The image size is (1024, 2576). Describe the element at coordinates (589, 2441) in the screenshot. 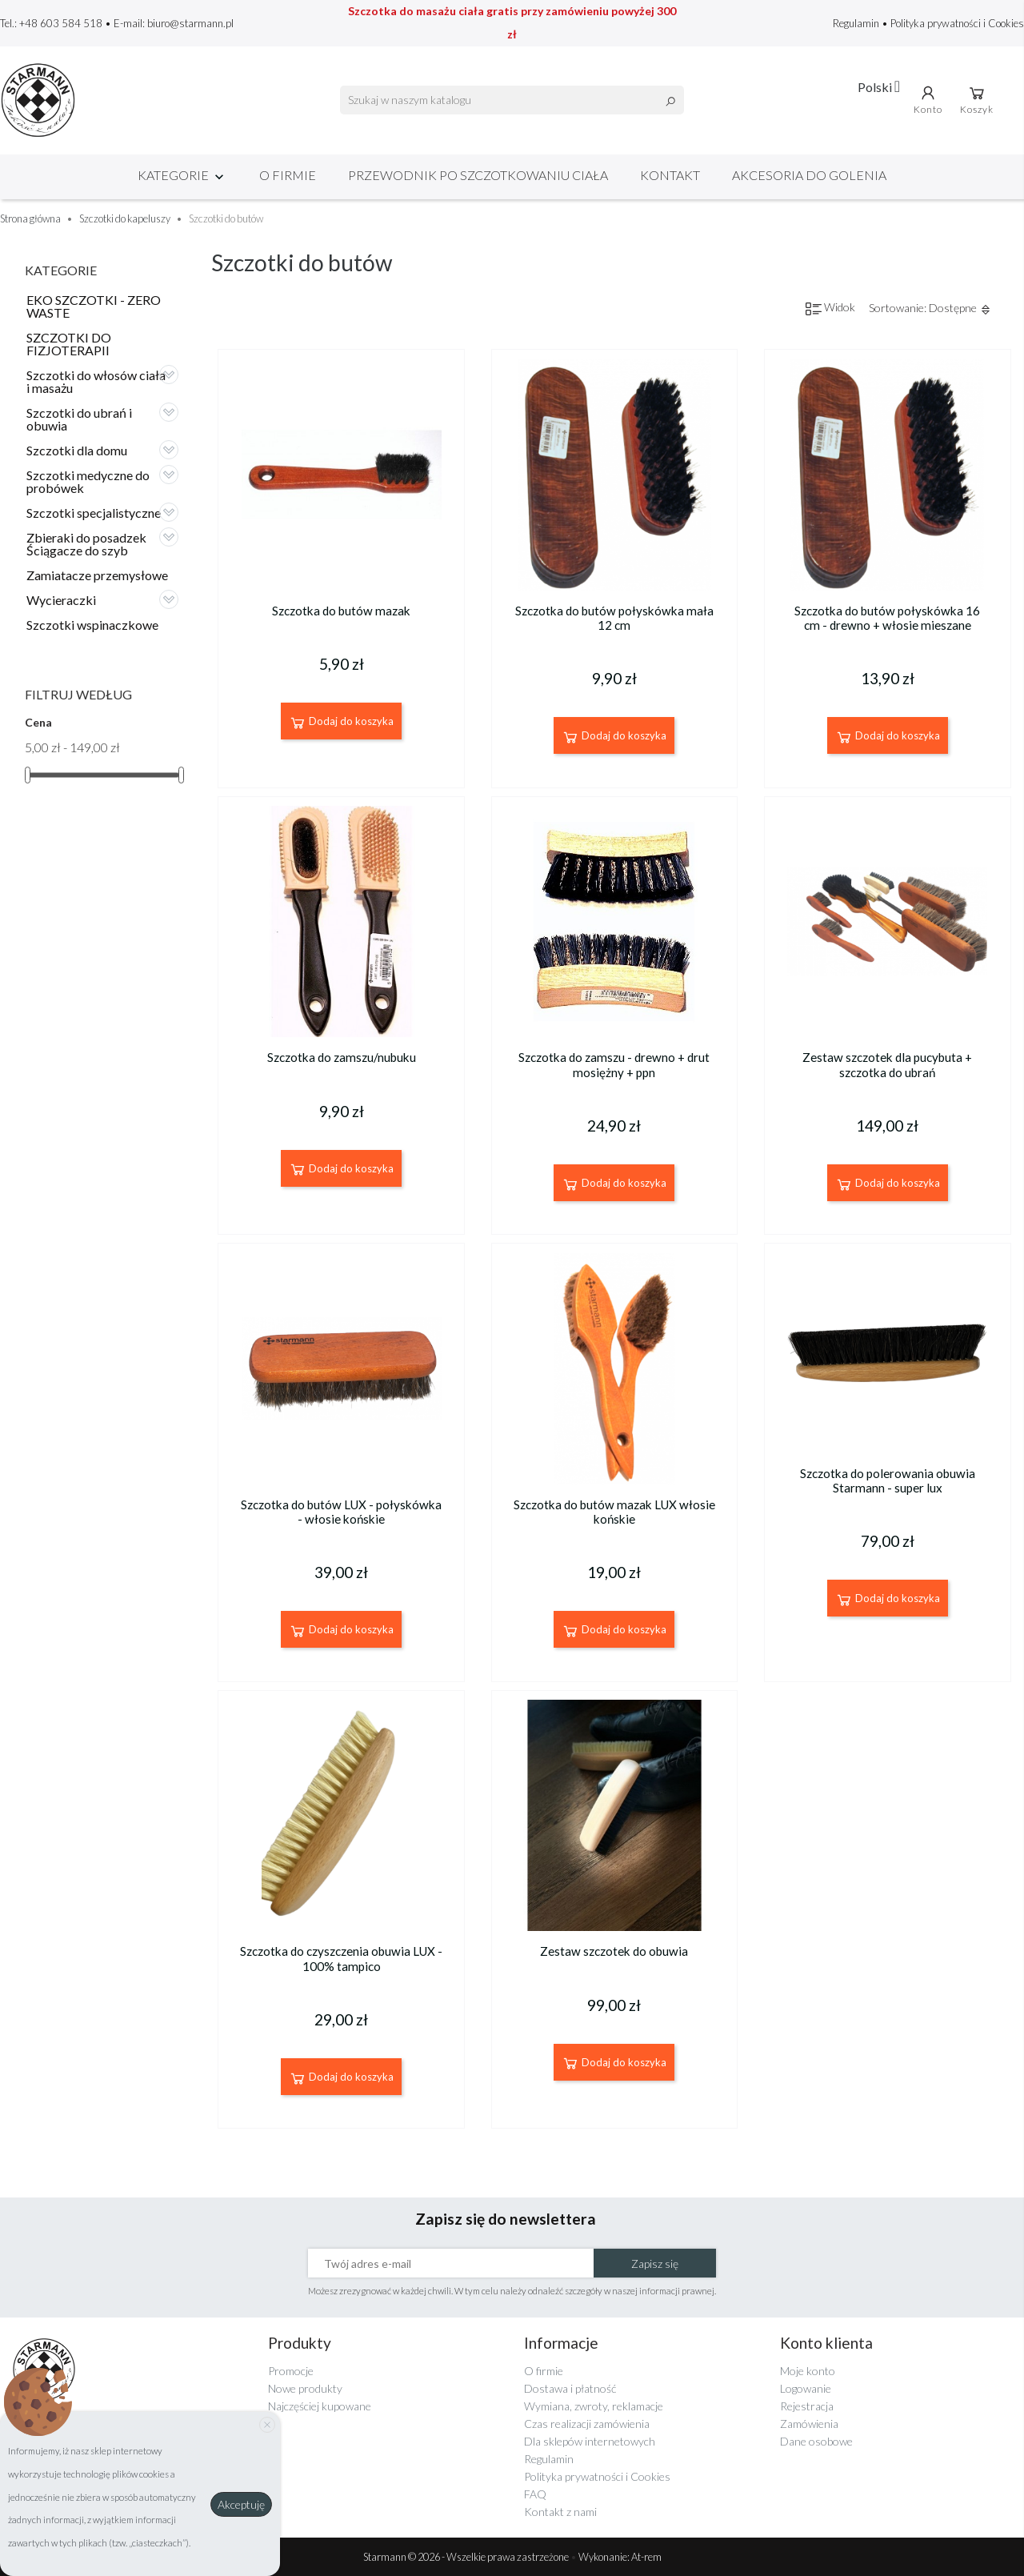

I see `Dla sklepów internetowych` at that location.